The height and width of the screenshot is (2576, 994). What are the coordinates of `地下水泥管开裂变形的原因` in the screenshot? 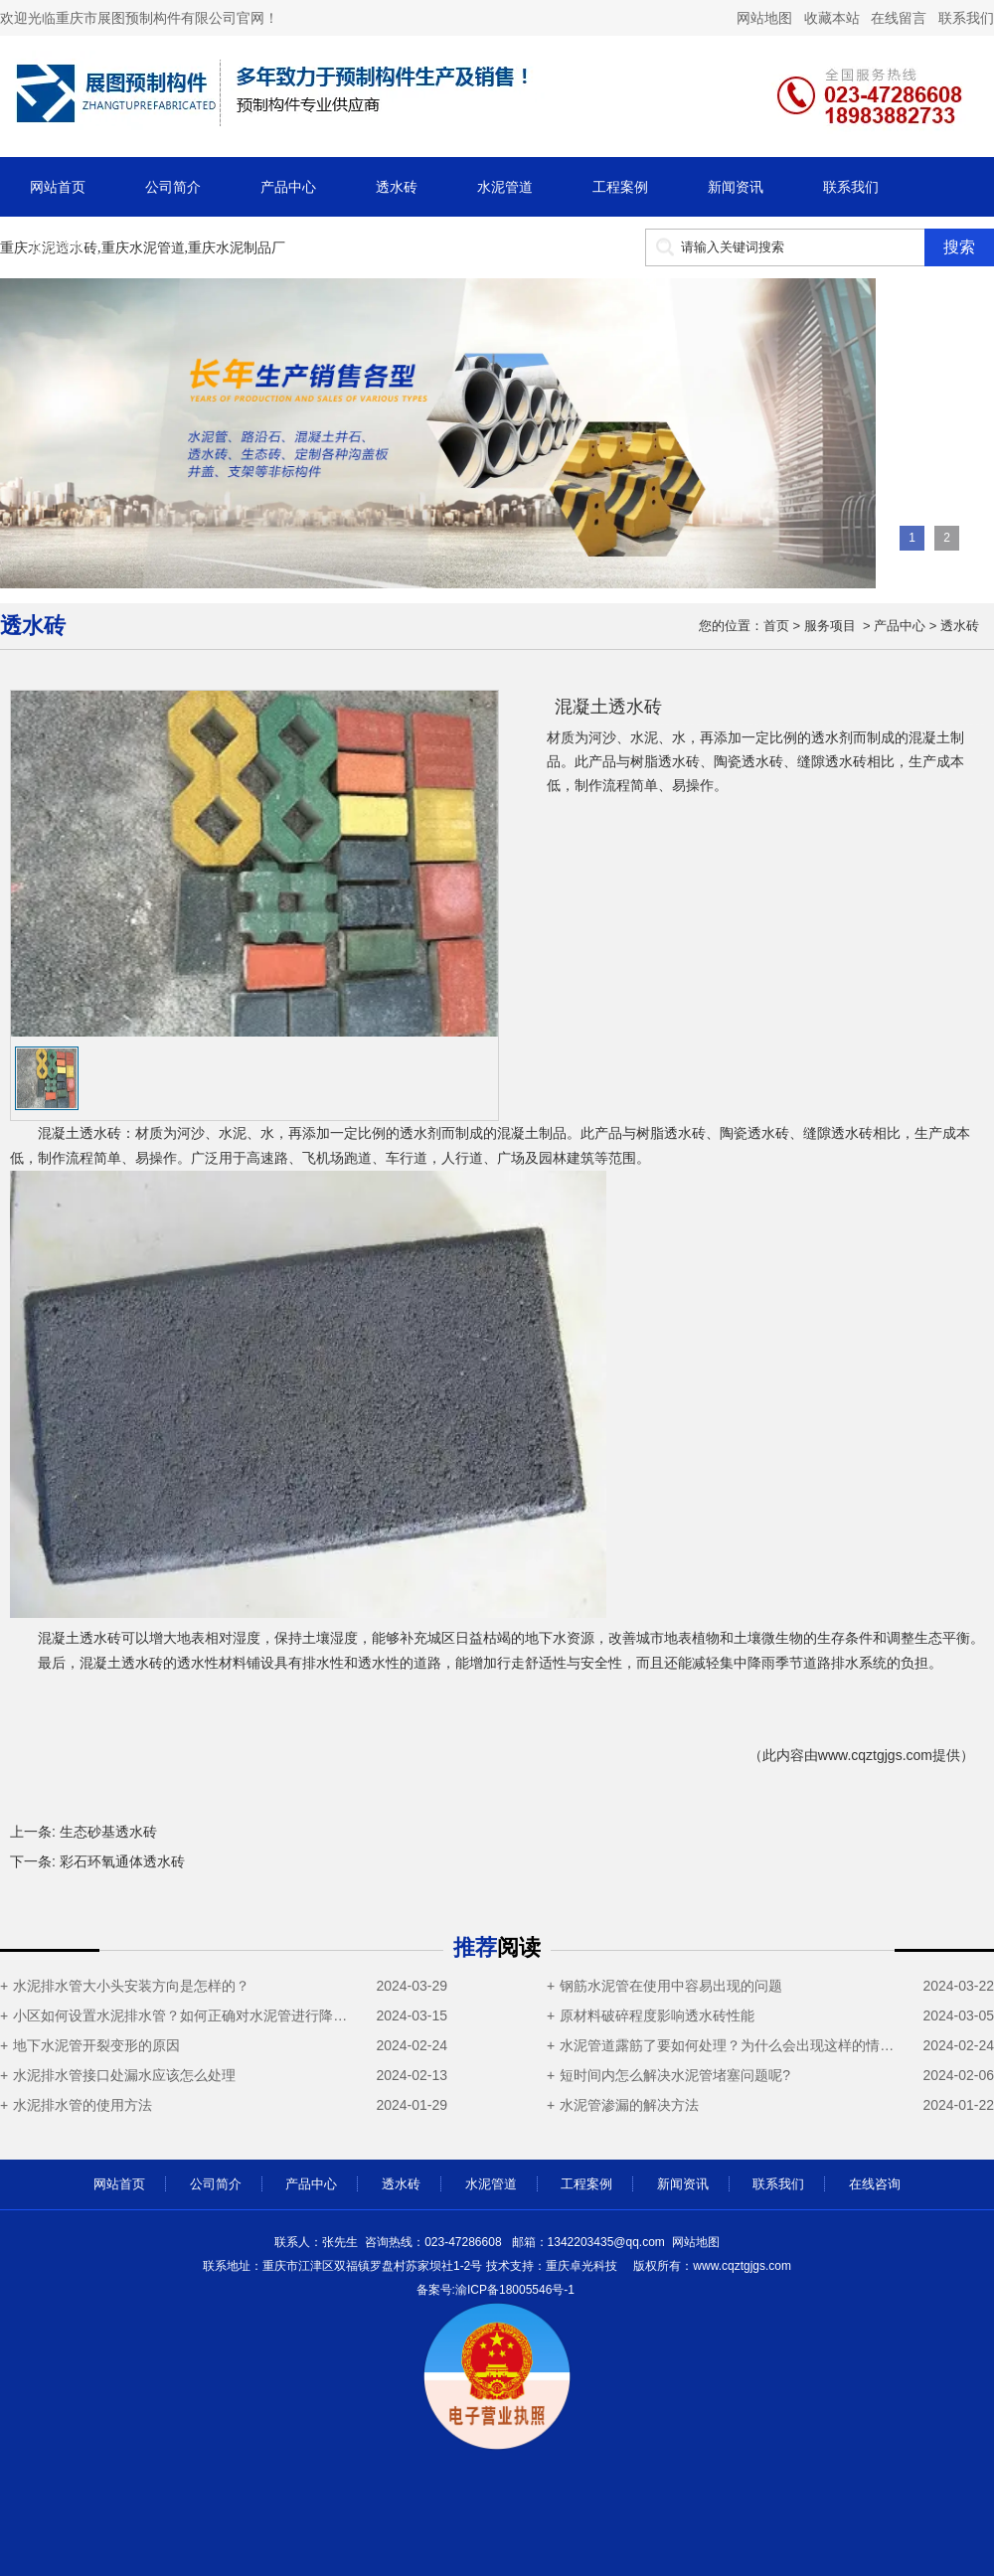 It's located at (96, 2045).